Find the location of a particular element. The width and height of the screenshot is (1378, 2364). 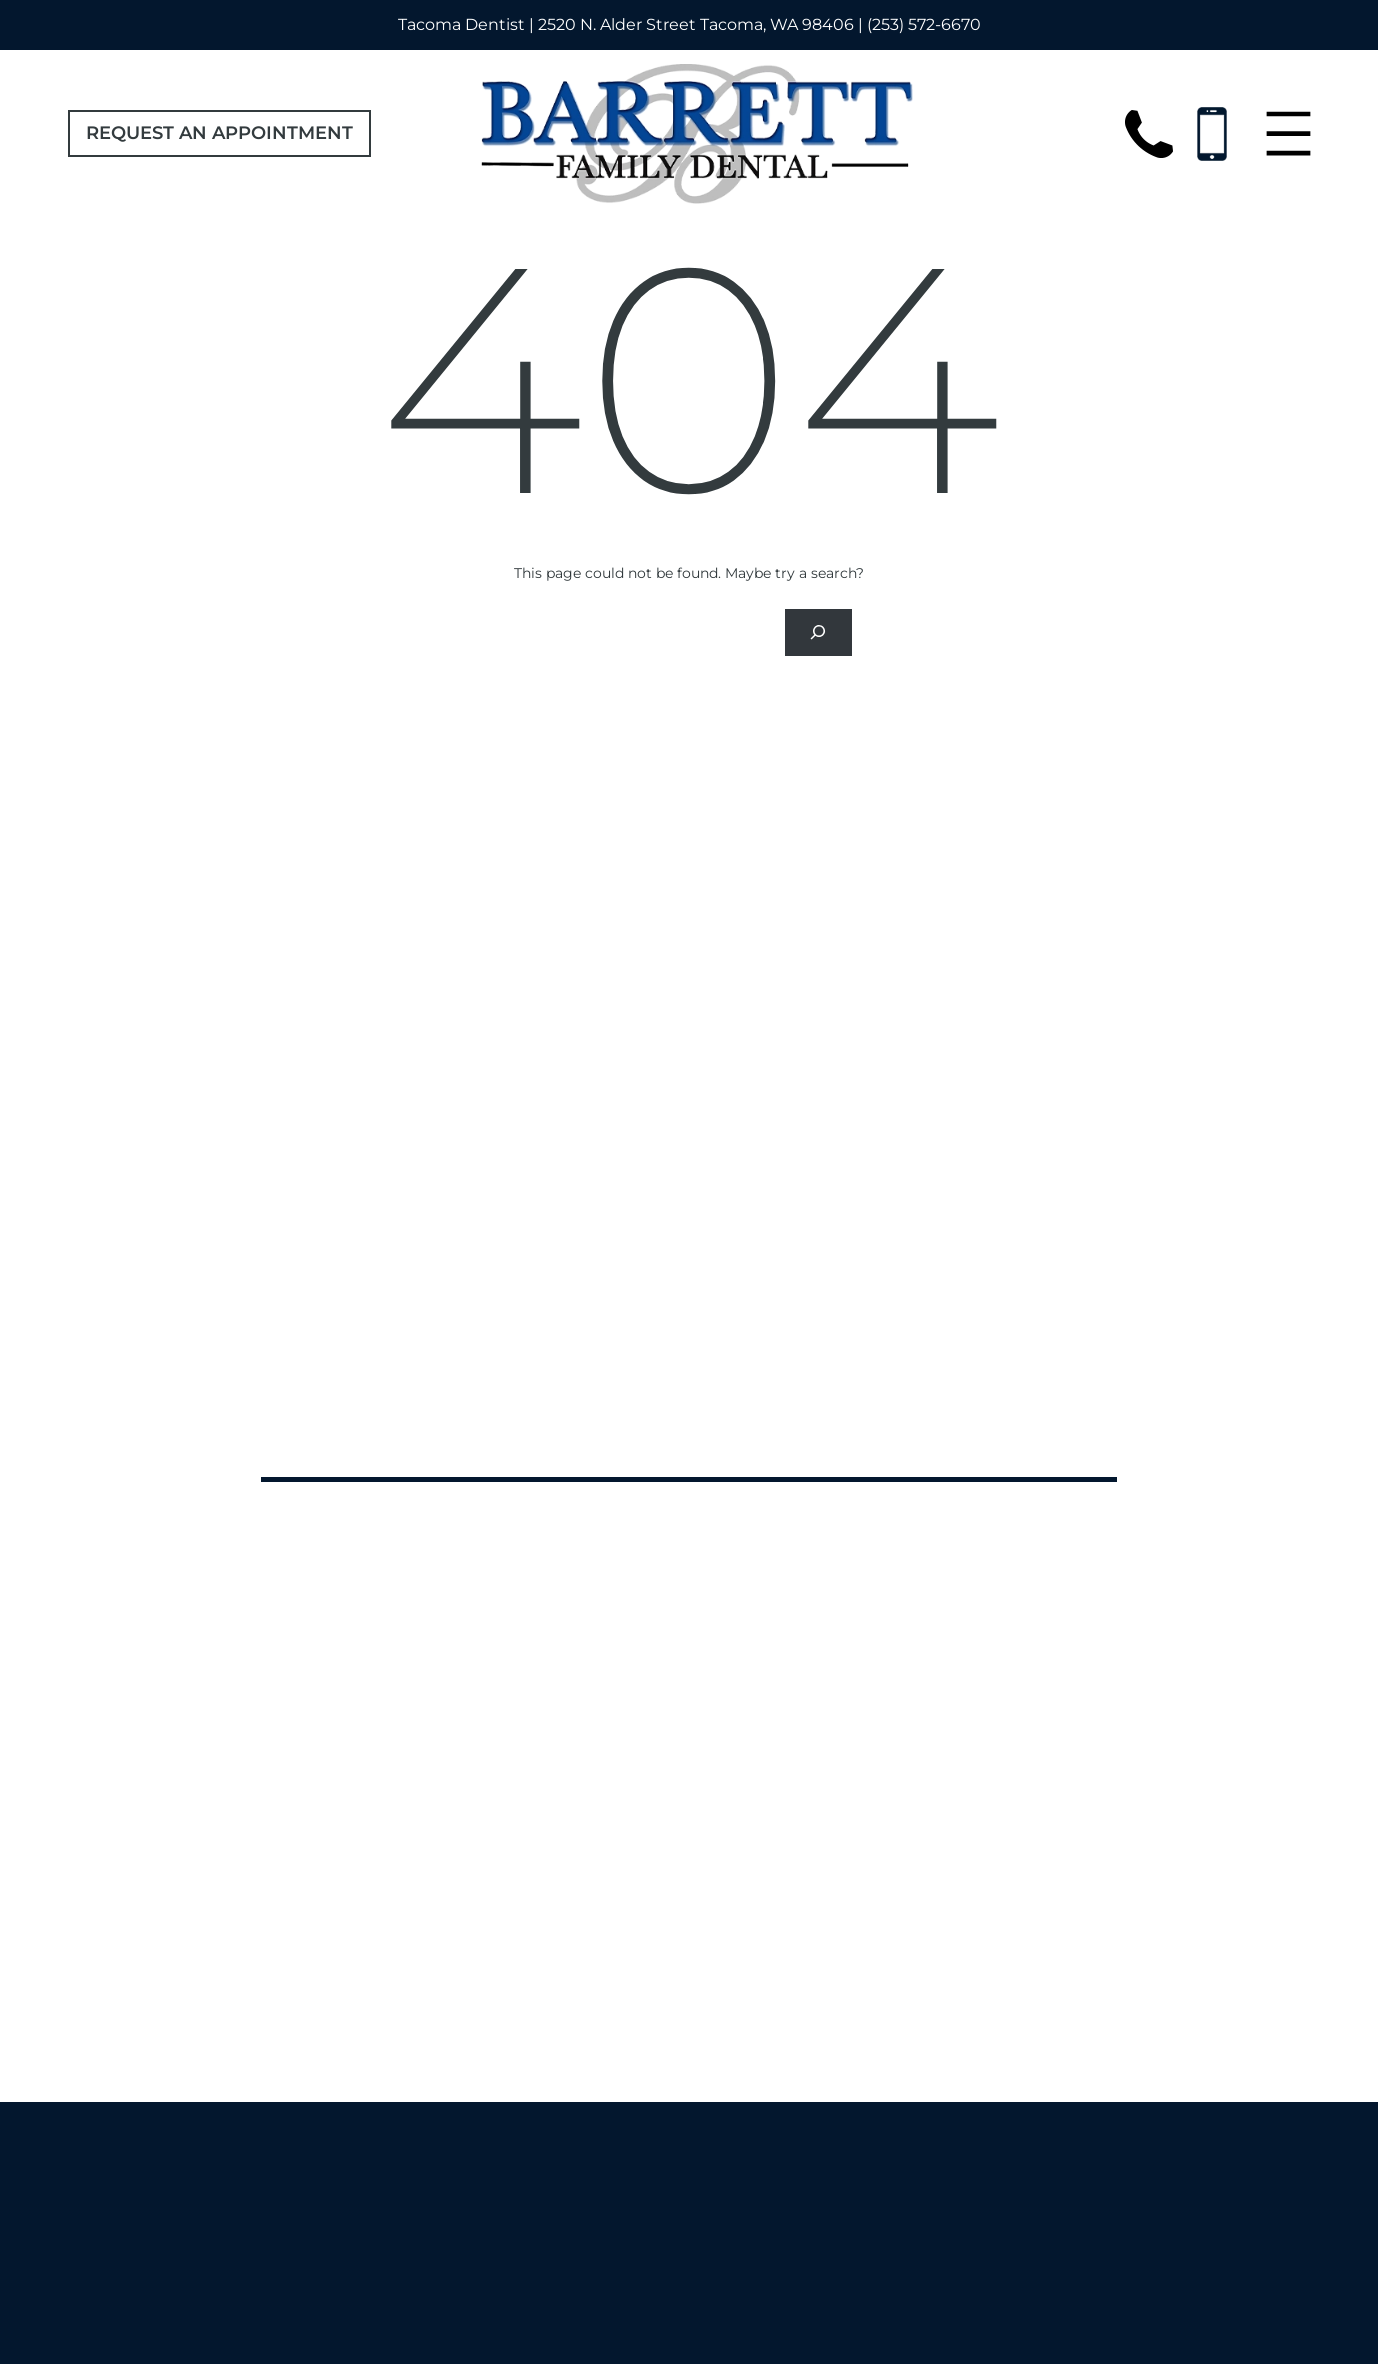

[Open menu] is located at coordinates (1288, 133).